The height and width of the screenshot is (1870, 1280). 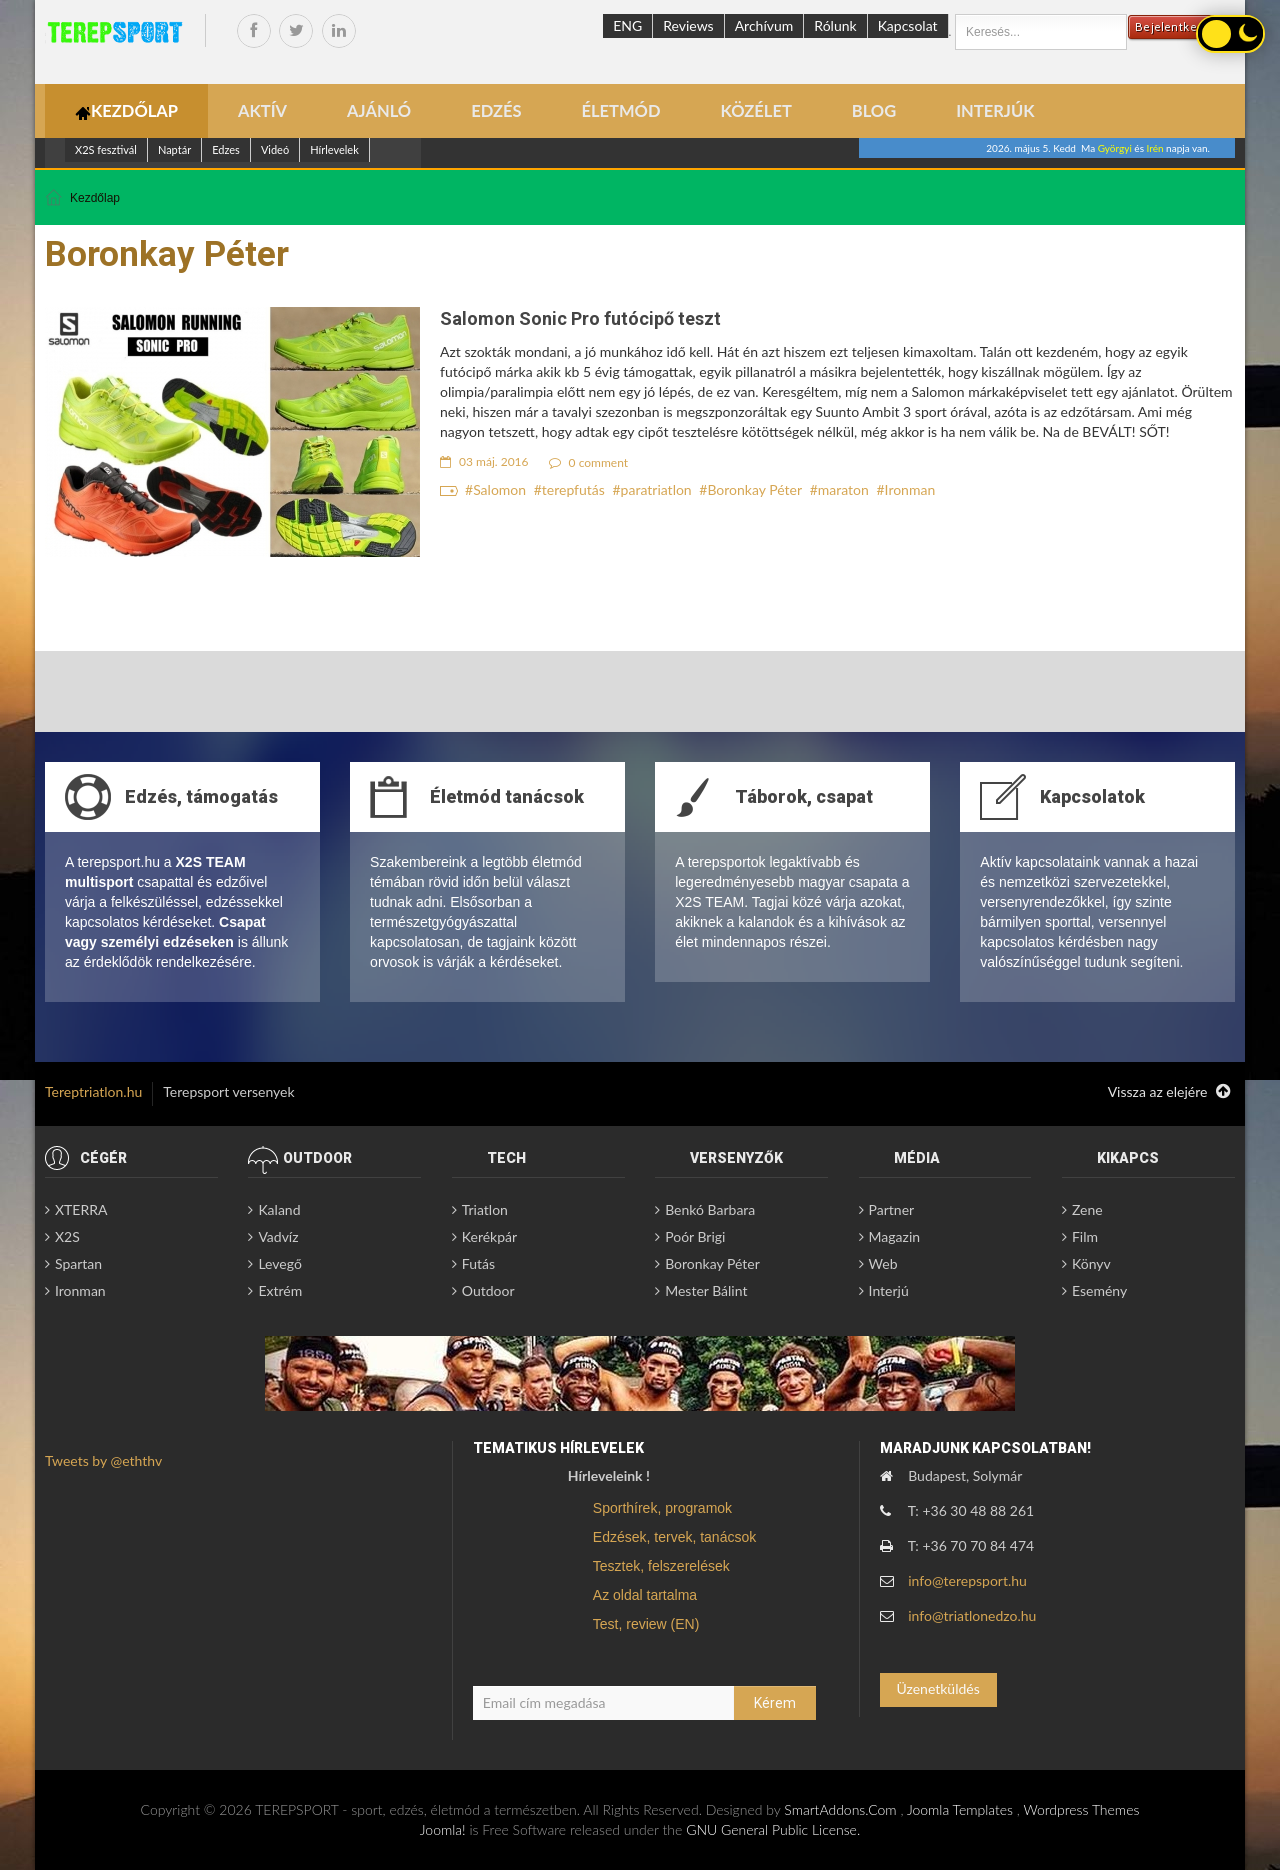 I want to click on Zene, so click(x=1087, y=1209).